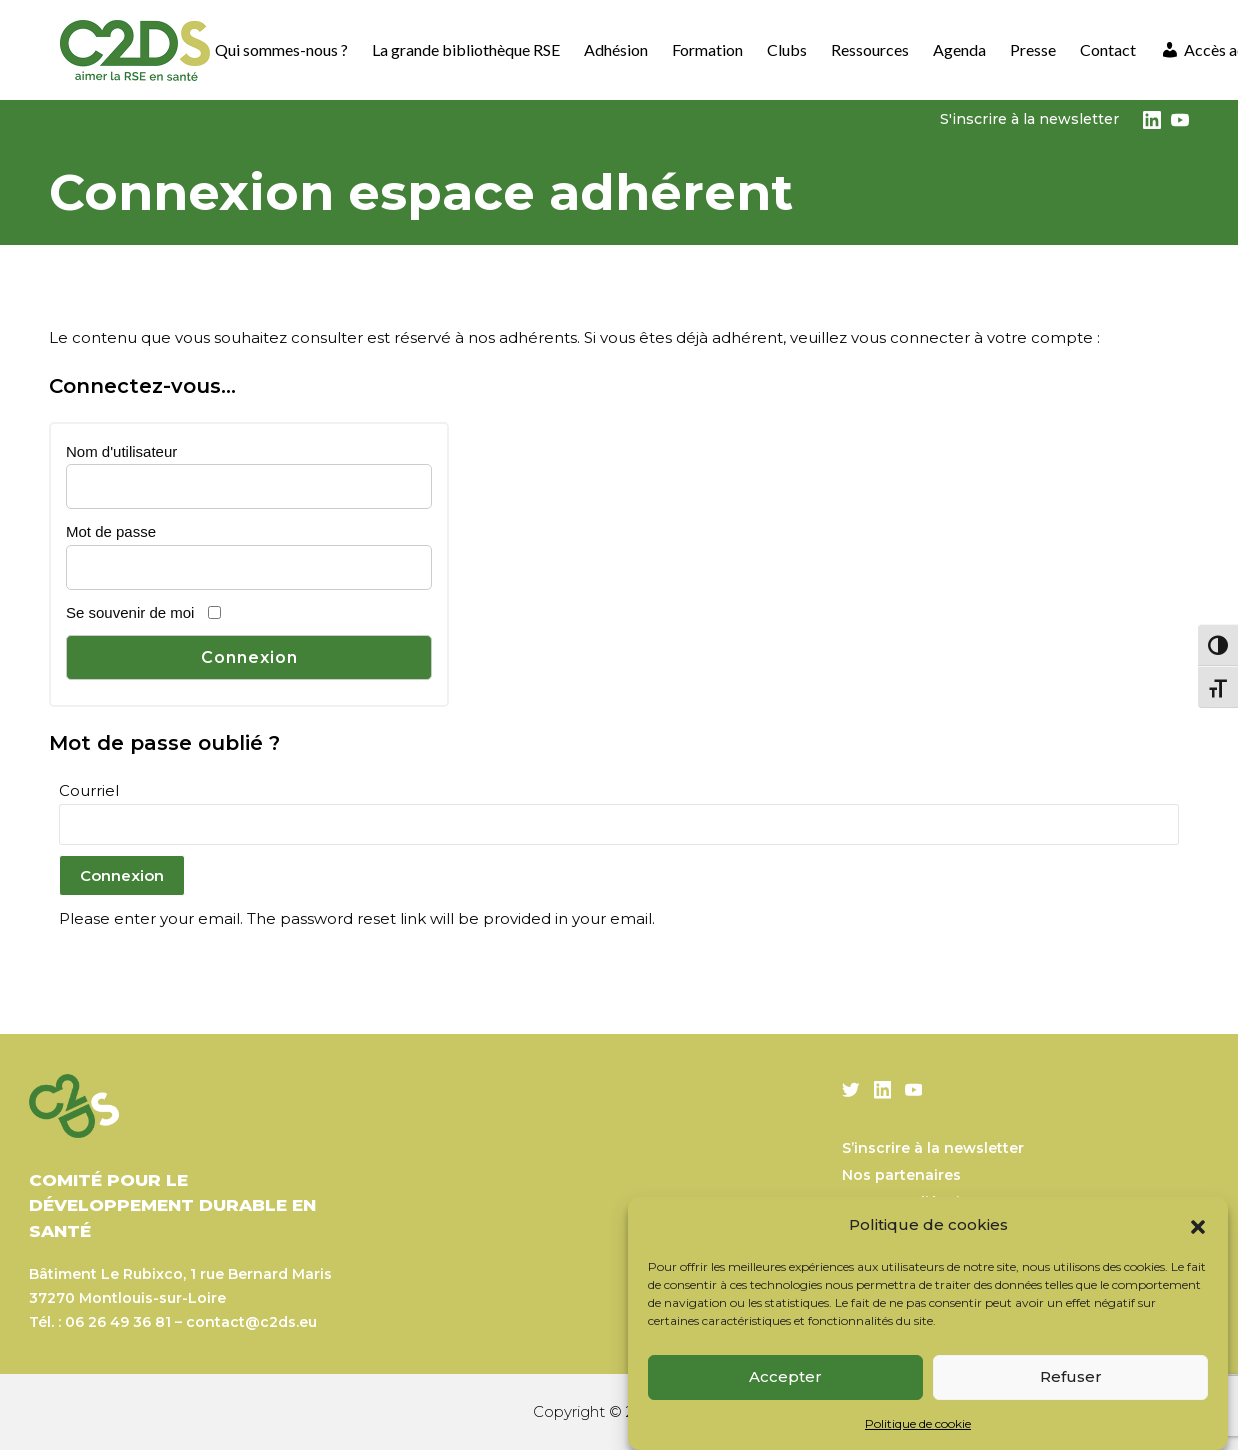 This screenshot has width=1238, height=1450. What do you see at coordinates (111, 531) in the screenshot?
I see `Mot de passe` at bounding box center [111, 531].